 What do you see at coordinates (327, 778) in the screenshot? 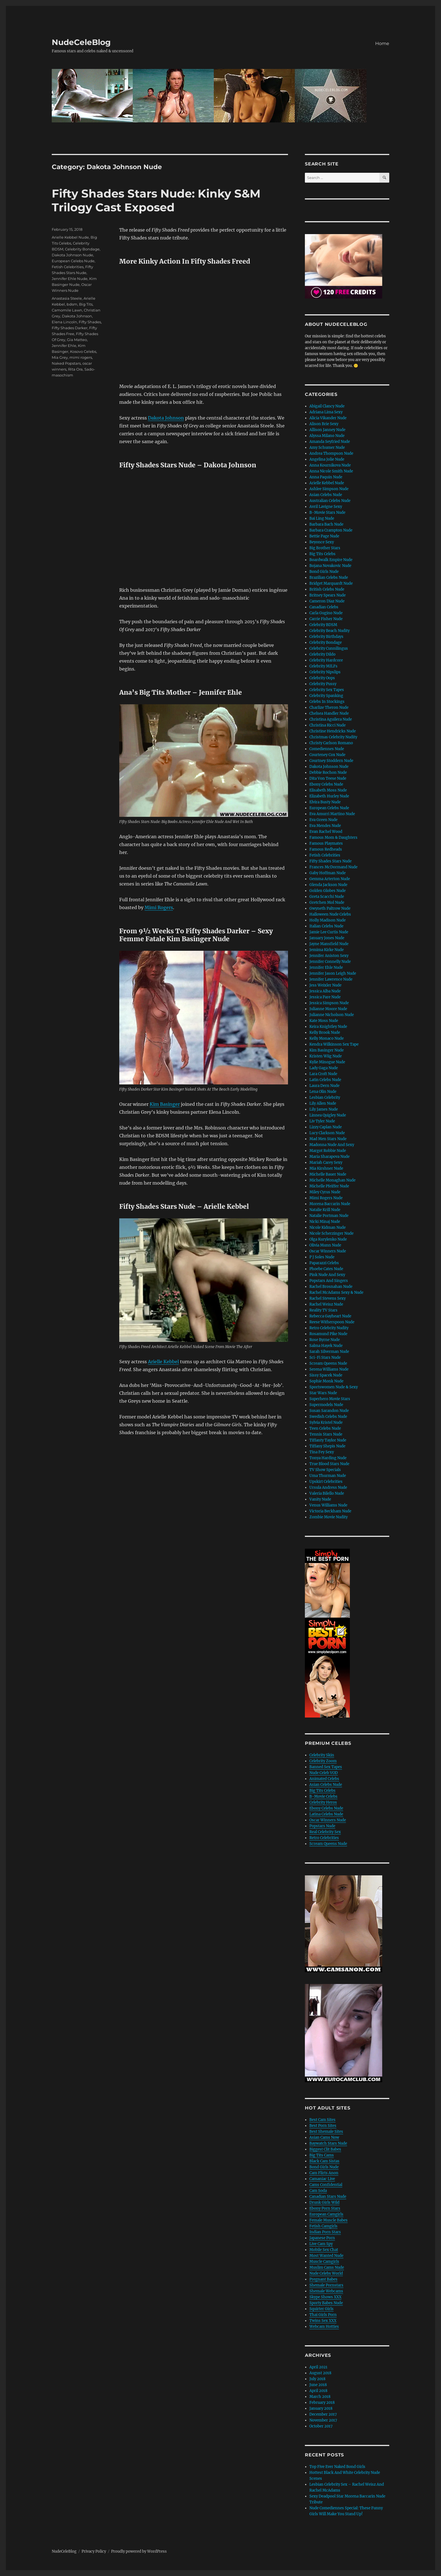
I see `Dita Von Teese Nude` at bounding box center [327, 778].